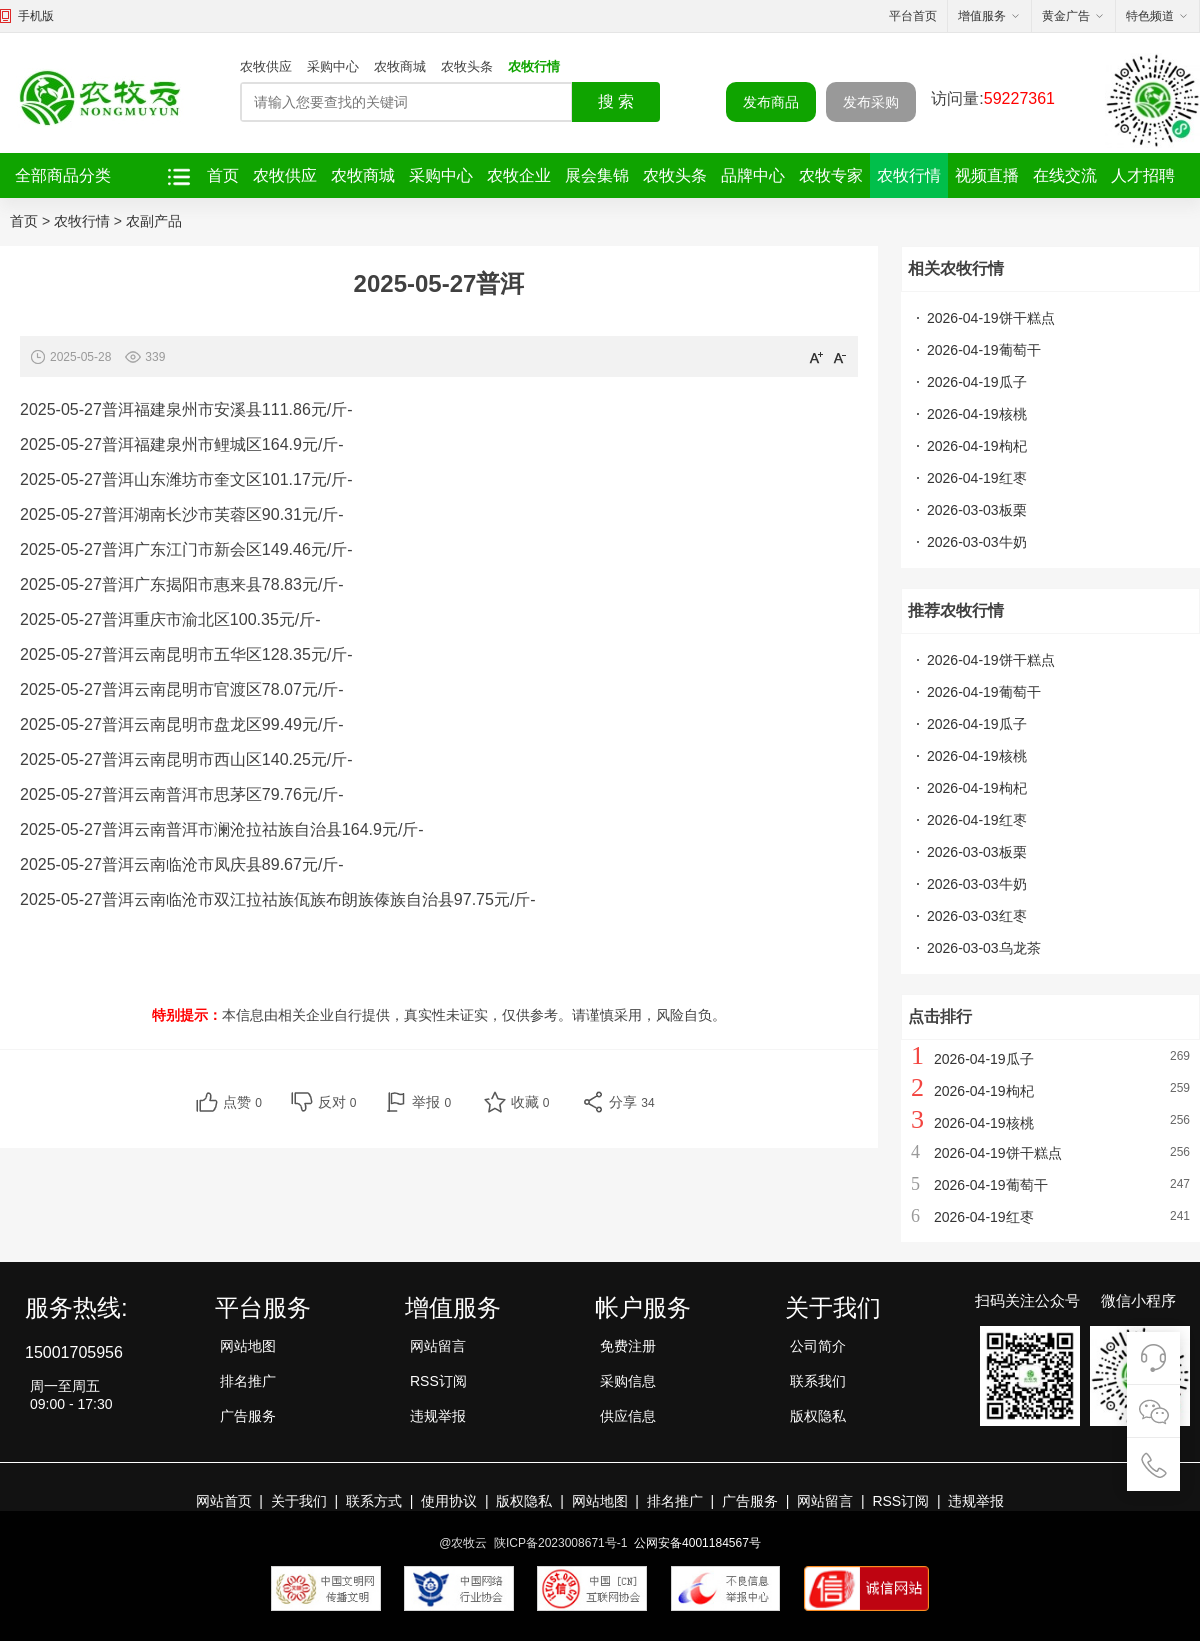 This screenshot has width=1200, height=1641. I want to click on 品牌中心, so click(753, 175).